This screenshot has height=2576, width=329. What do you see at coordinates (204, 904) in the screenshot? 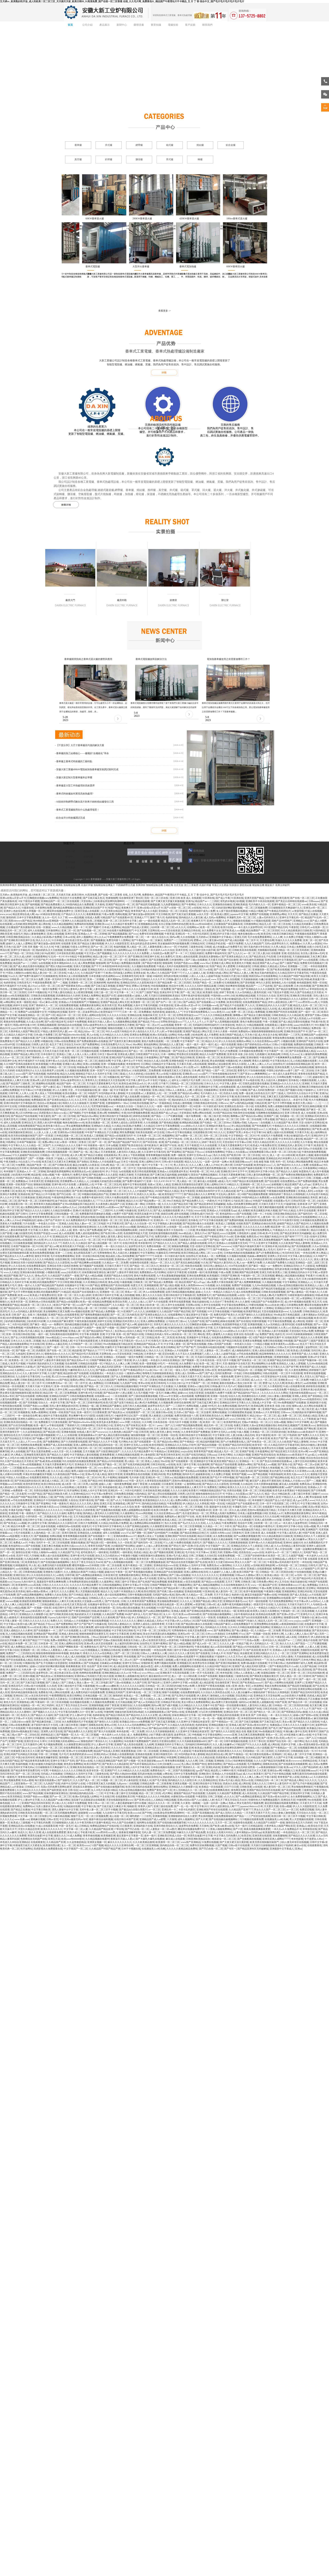
I see `日本久久久久` at bounding box center [204, 904].